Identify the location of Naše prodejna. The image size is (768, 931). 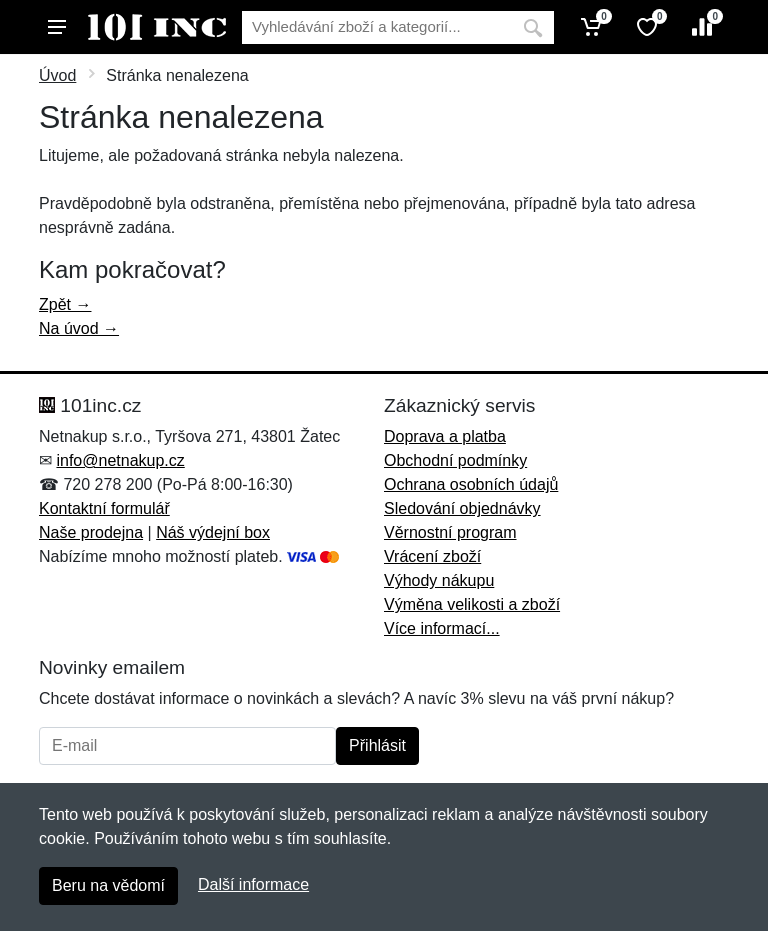
(91, 532).